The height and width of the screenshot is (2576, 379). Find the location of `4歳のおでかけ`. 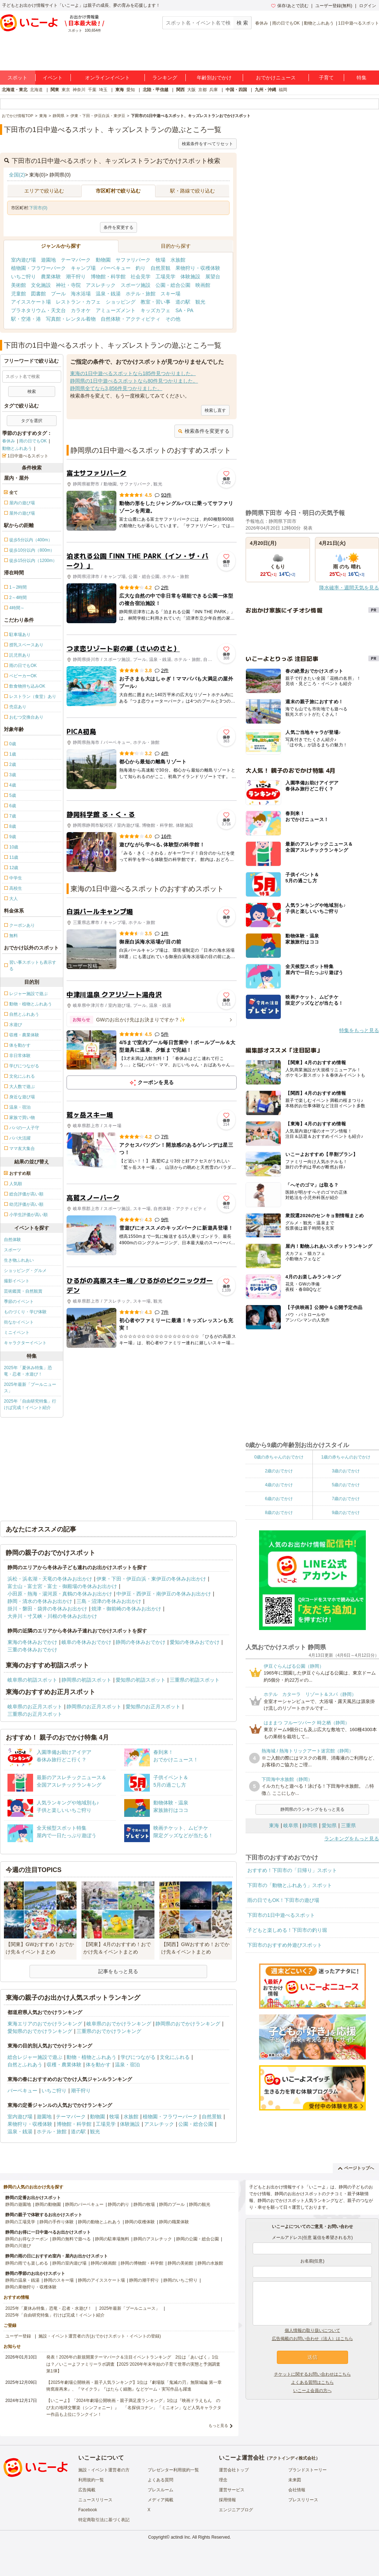

4歳のおでかけ is located at coordinates (279, 1484).